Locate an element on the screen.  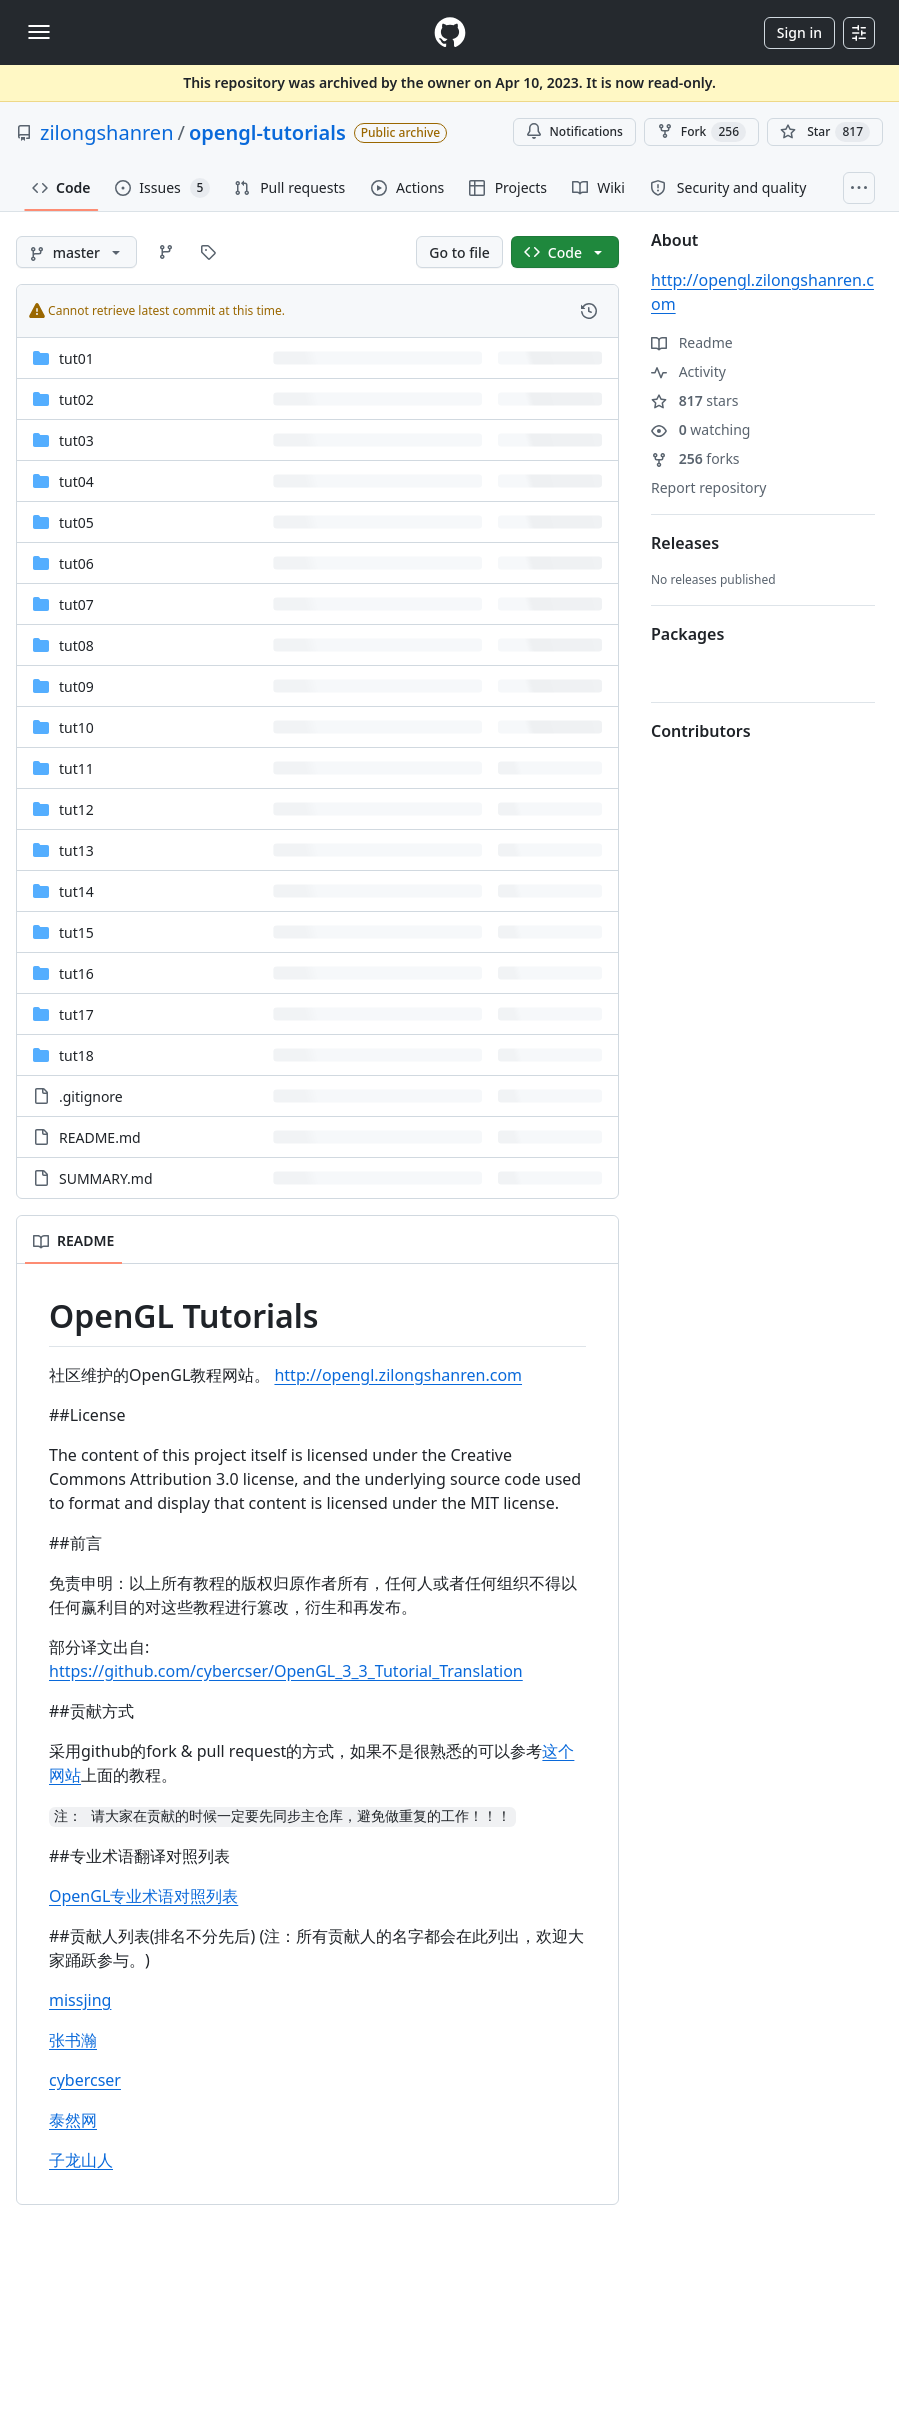
tut05 [tut05, (Directory)] is located at coordinates (76, 522).